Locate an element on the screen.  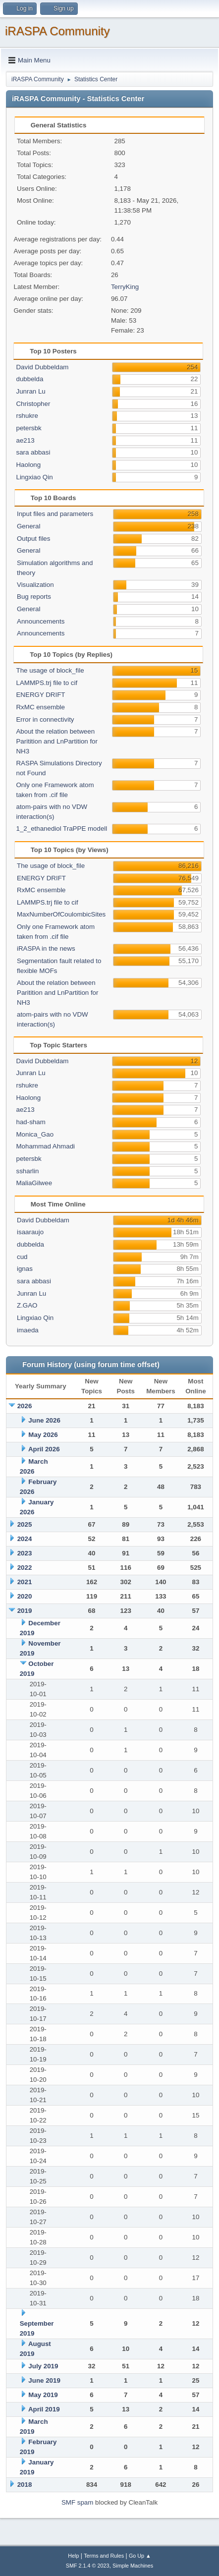
July 2019 is located at coordinates (43, 2366).